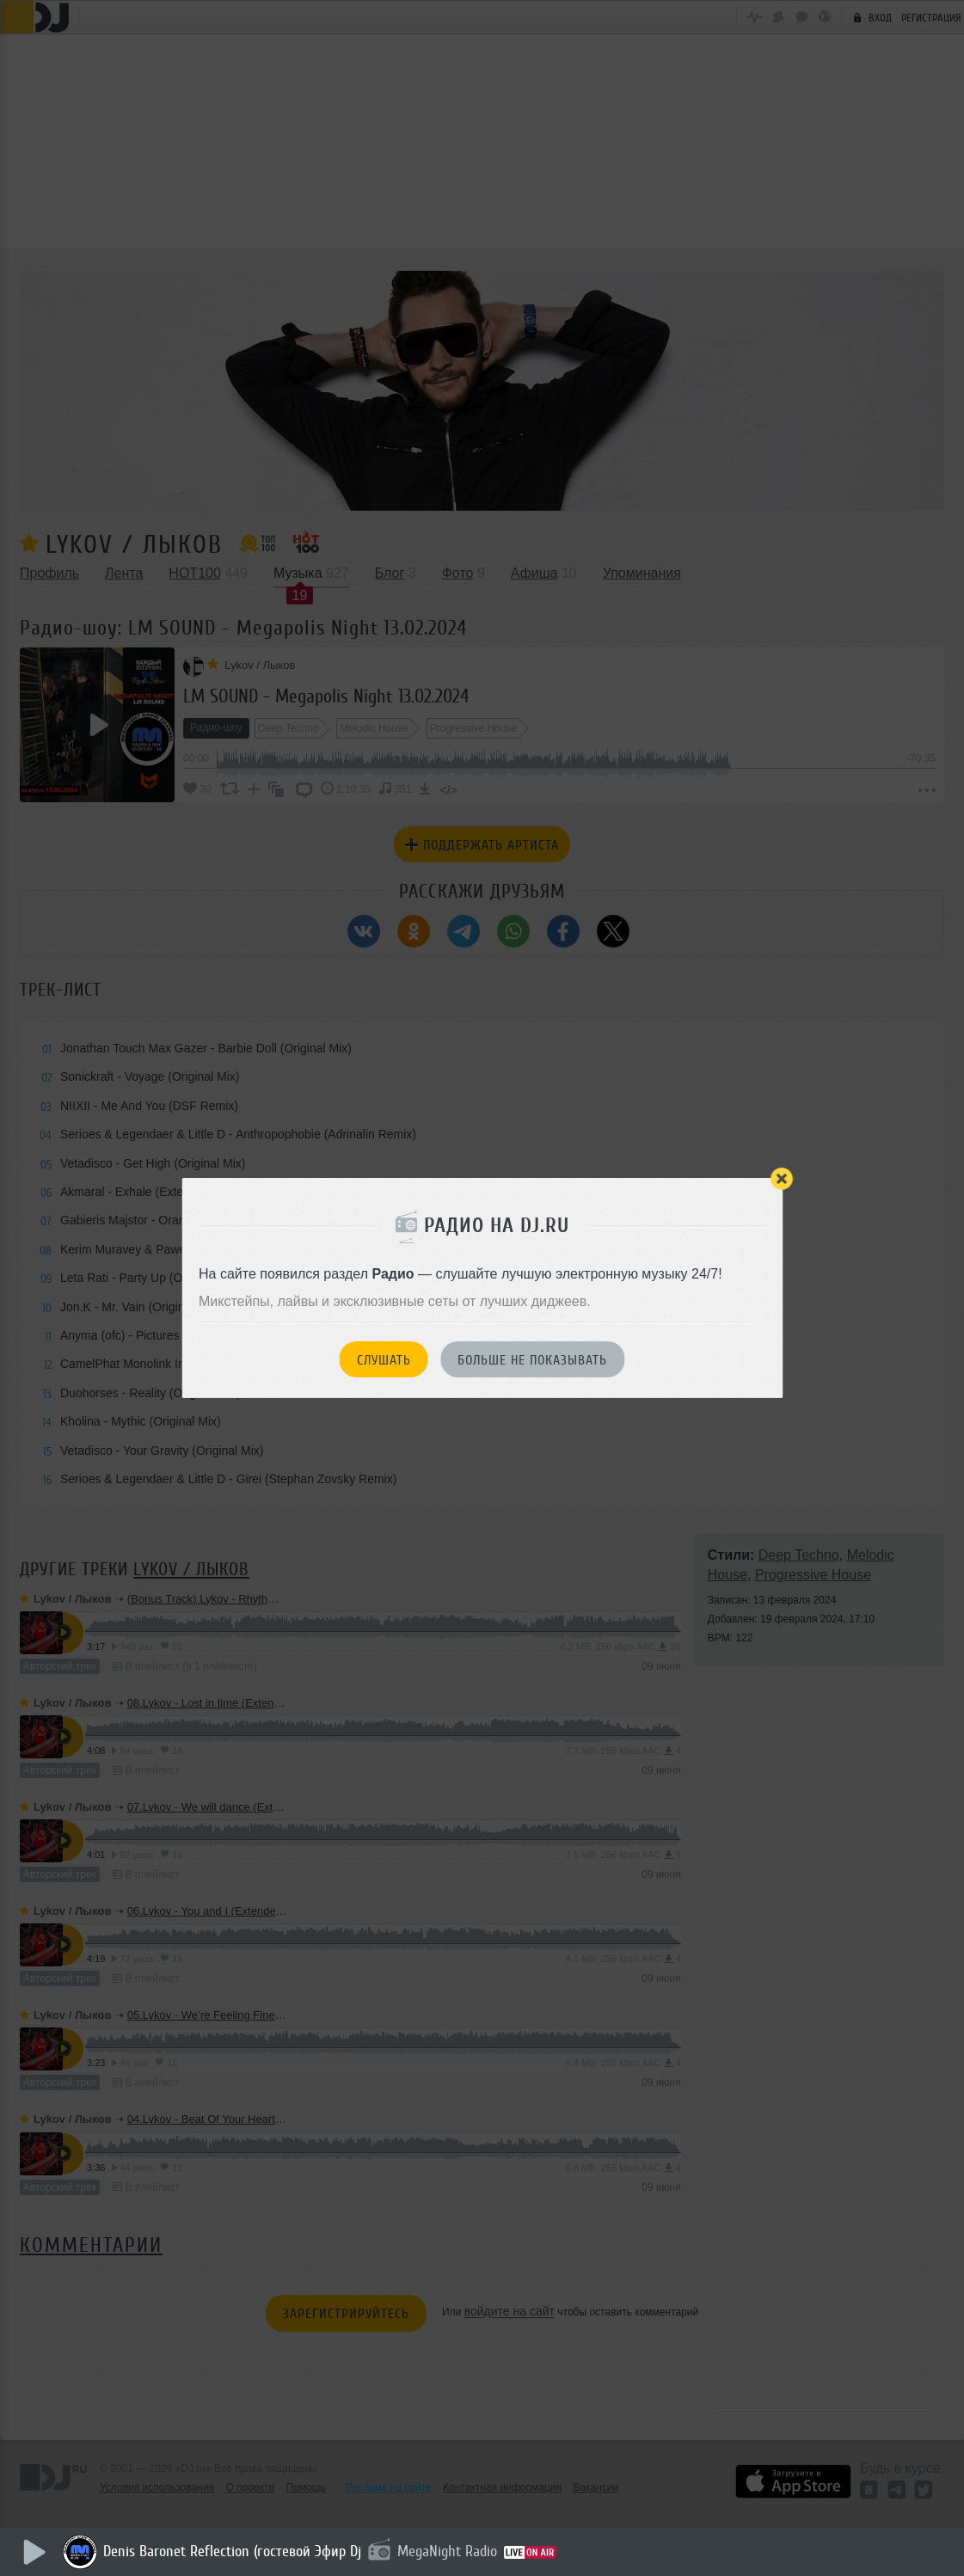  Describe the element at coordinates (234, 2551) in the screenshot. I see `Denis Baronet Reflection (гостевой Эфир Dj` at that location.